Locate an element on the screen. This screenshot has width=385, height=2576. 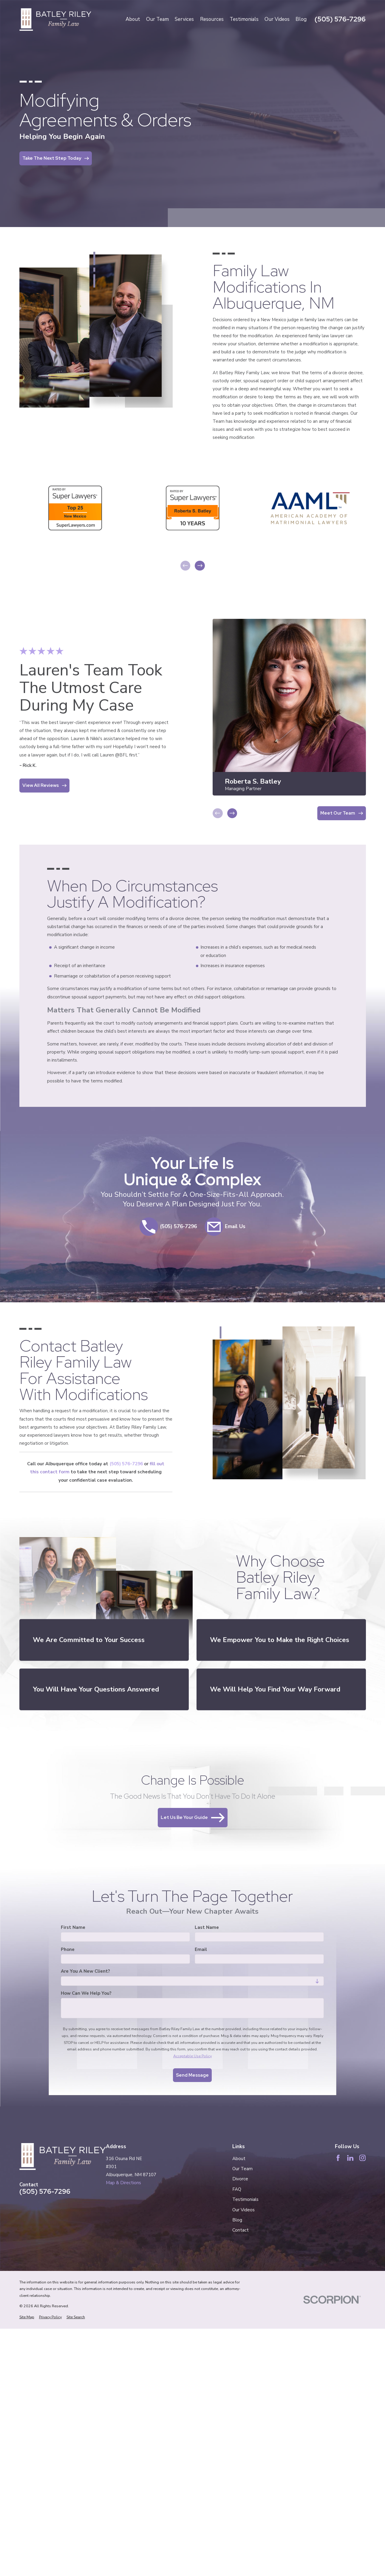
(505) 576-7296 is located at coordinates (340, 19).